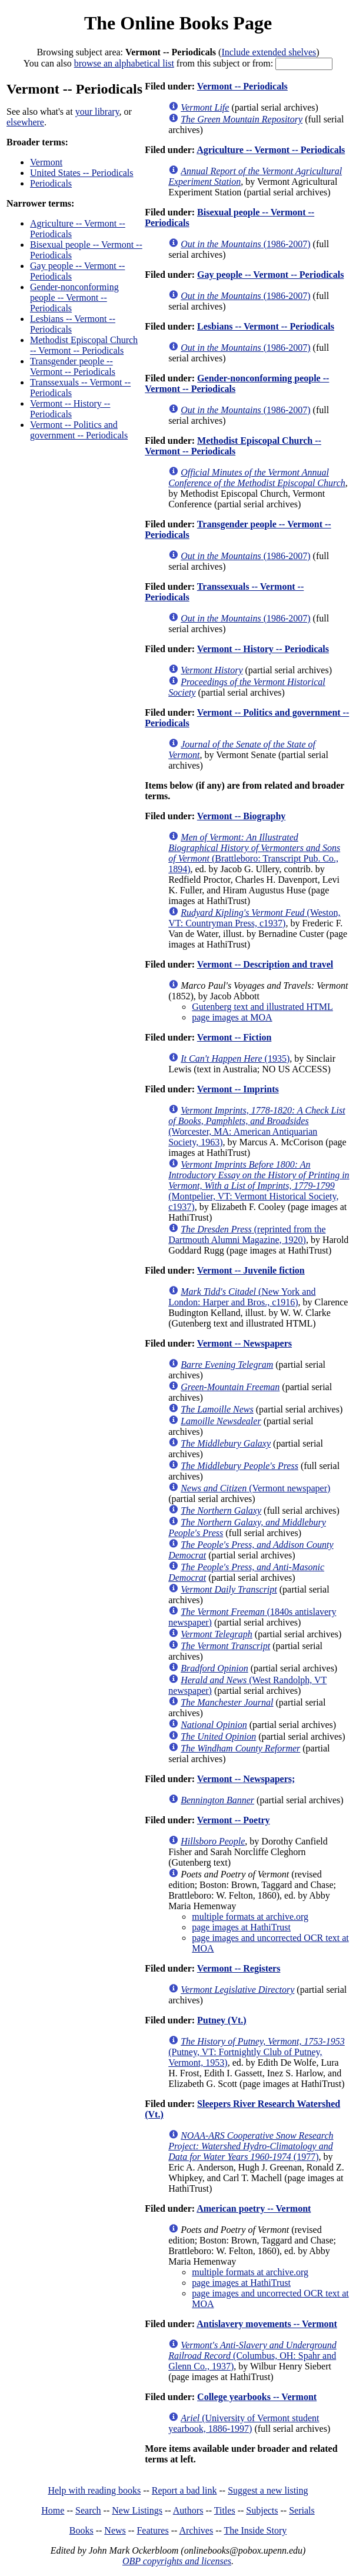 The height and width of the screenshot is (2576, 356). Describe the element at coordinates (137, 2510) in the screenshot. I see `New Listings` at that location.